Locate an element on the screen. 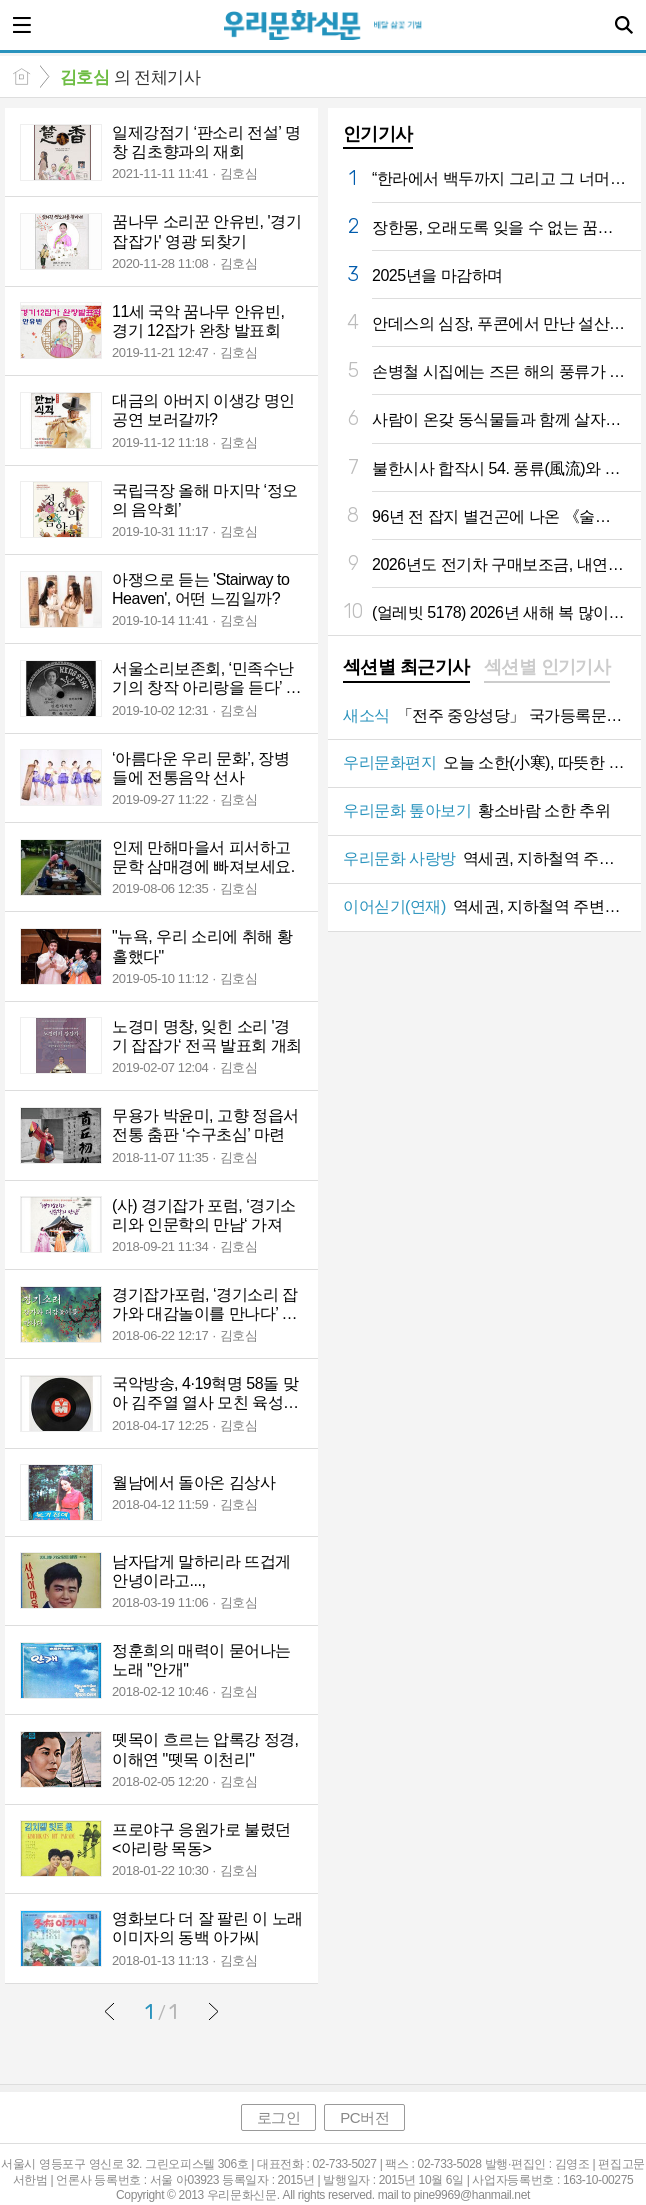  로그인 is located at coordinates (279, 2117).